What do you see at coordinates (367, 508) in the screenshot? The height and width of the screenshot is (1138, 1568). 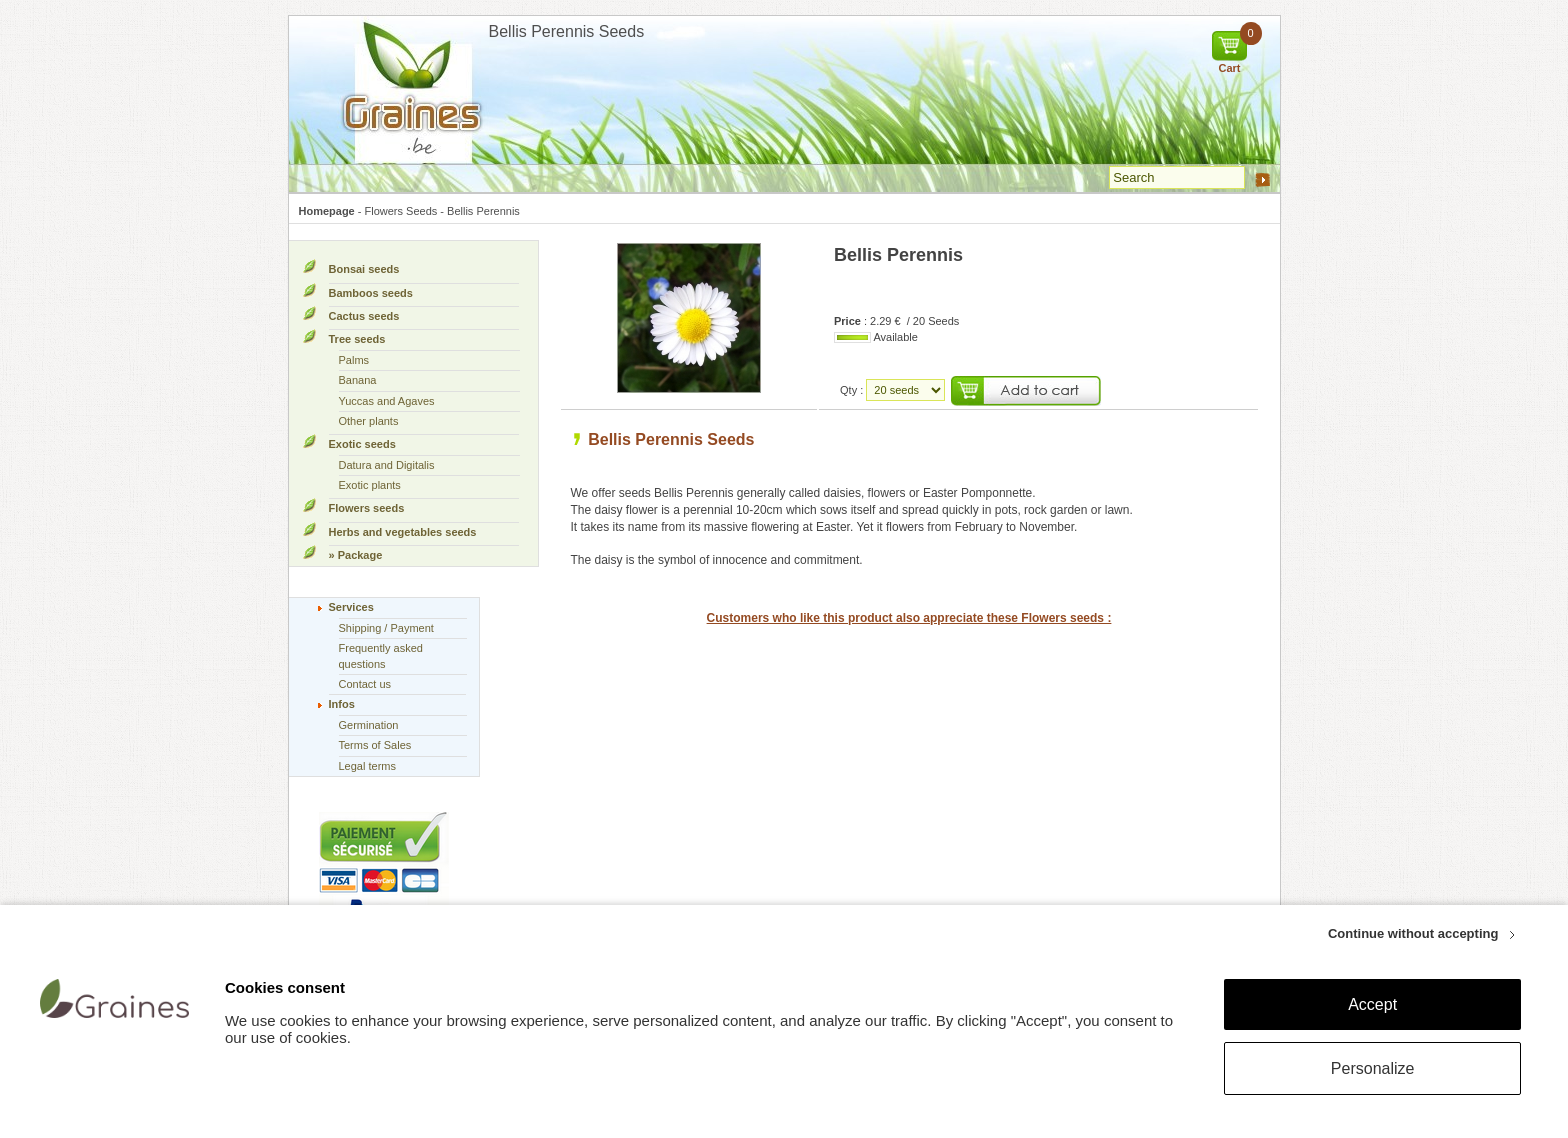 I see `Flowers seeds` at bounding box center [367, 508].